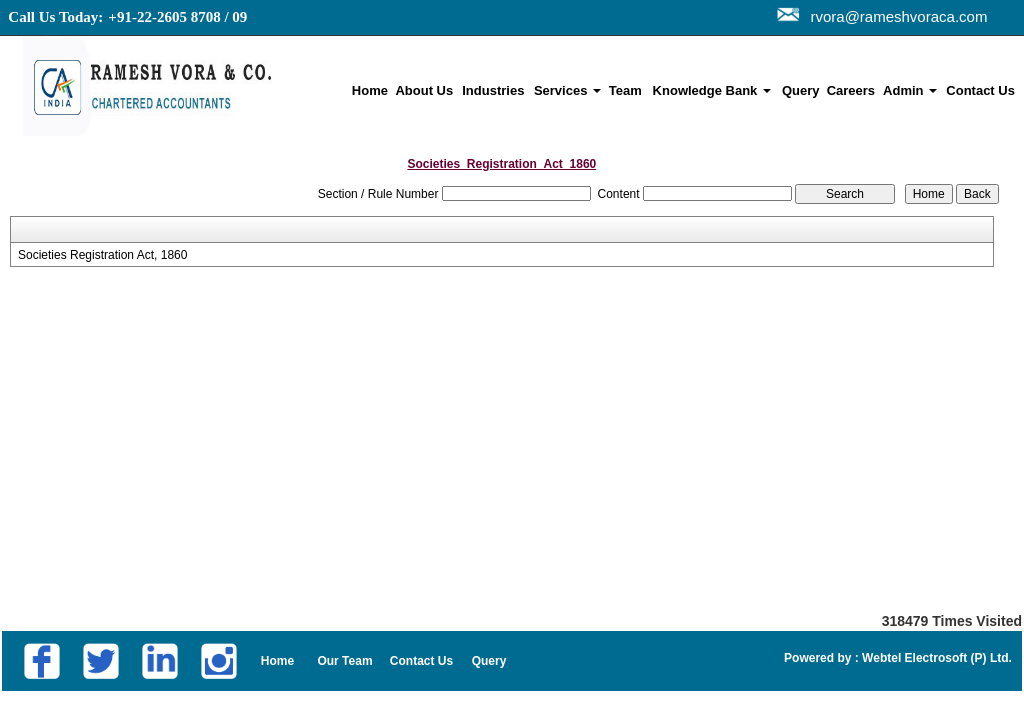  I want to click on Industries, so click(493, 90).